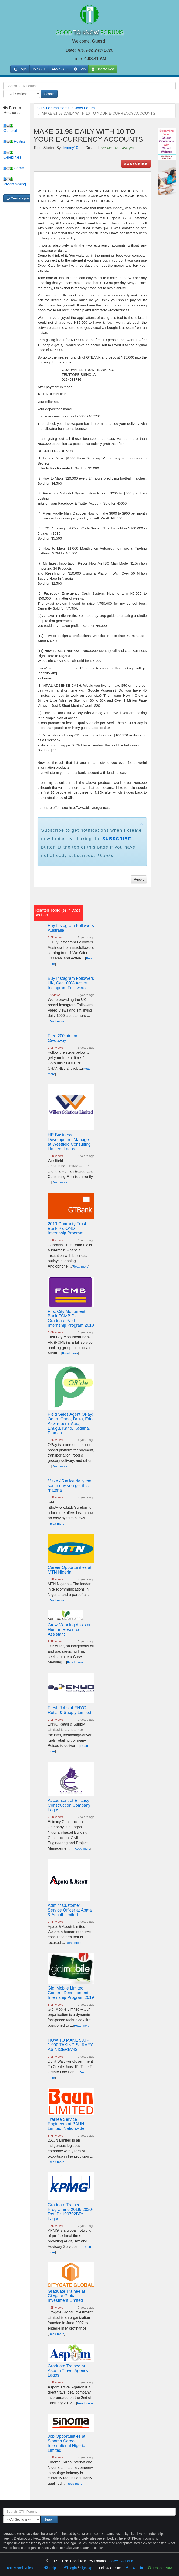 The height and width of the screenshot is (2576, 179). I want to click on Jobs Forum, so click(85, 108).